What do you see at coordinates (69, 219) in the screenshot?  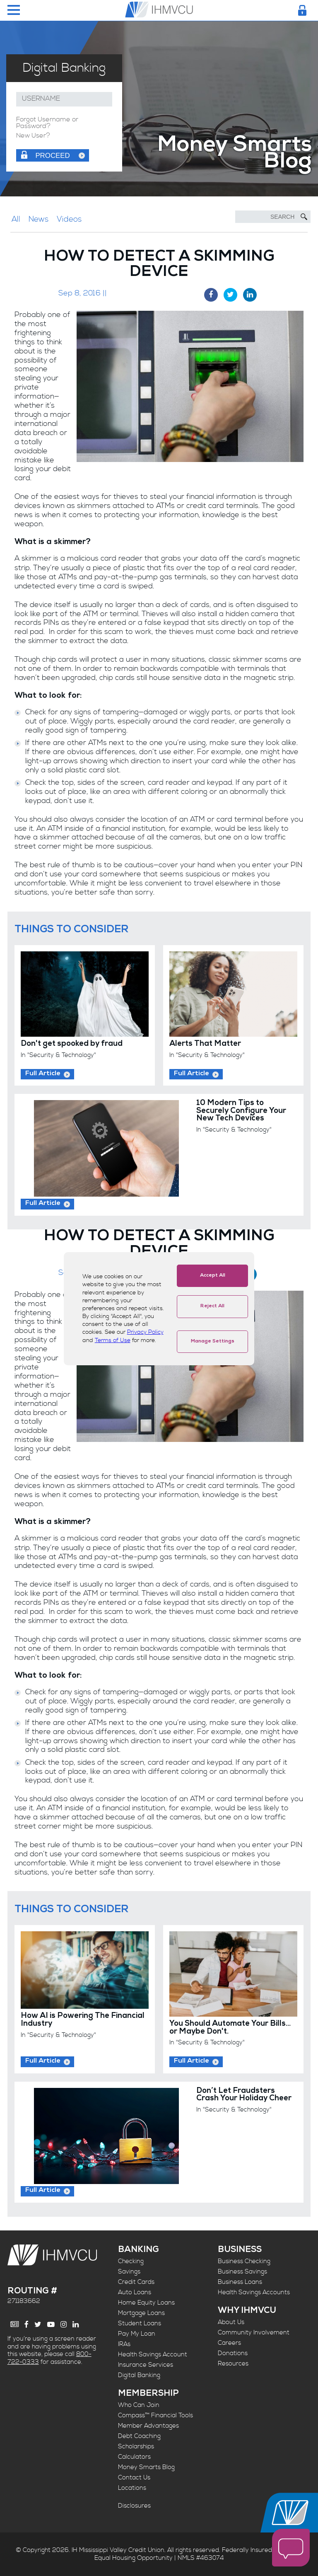 I see `Videos` at bounding box center [69, 219].